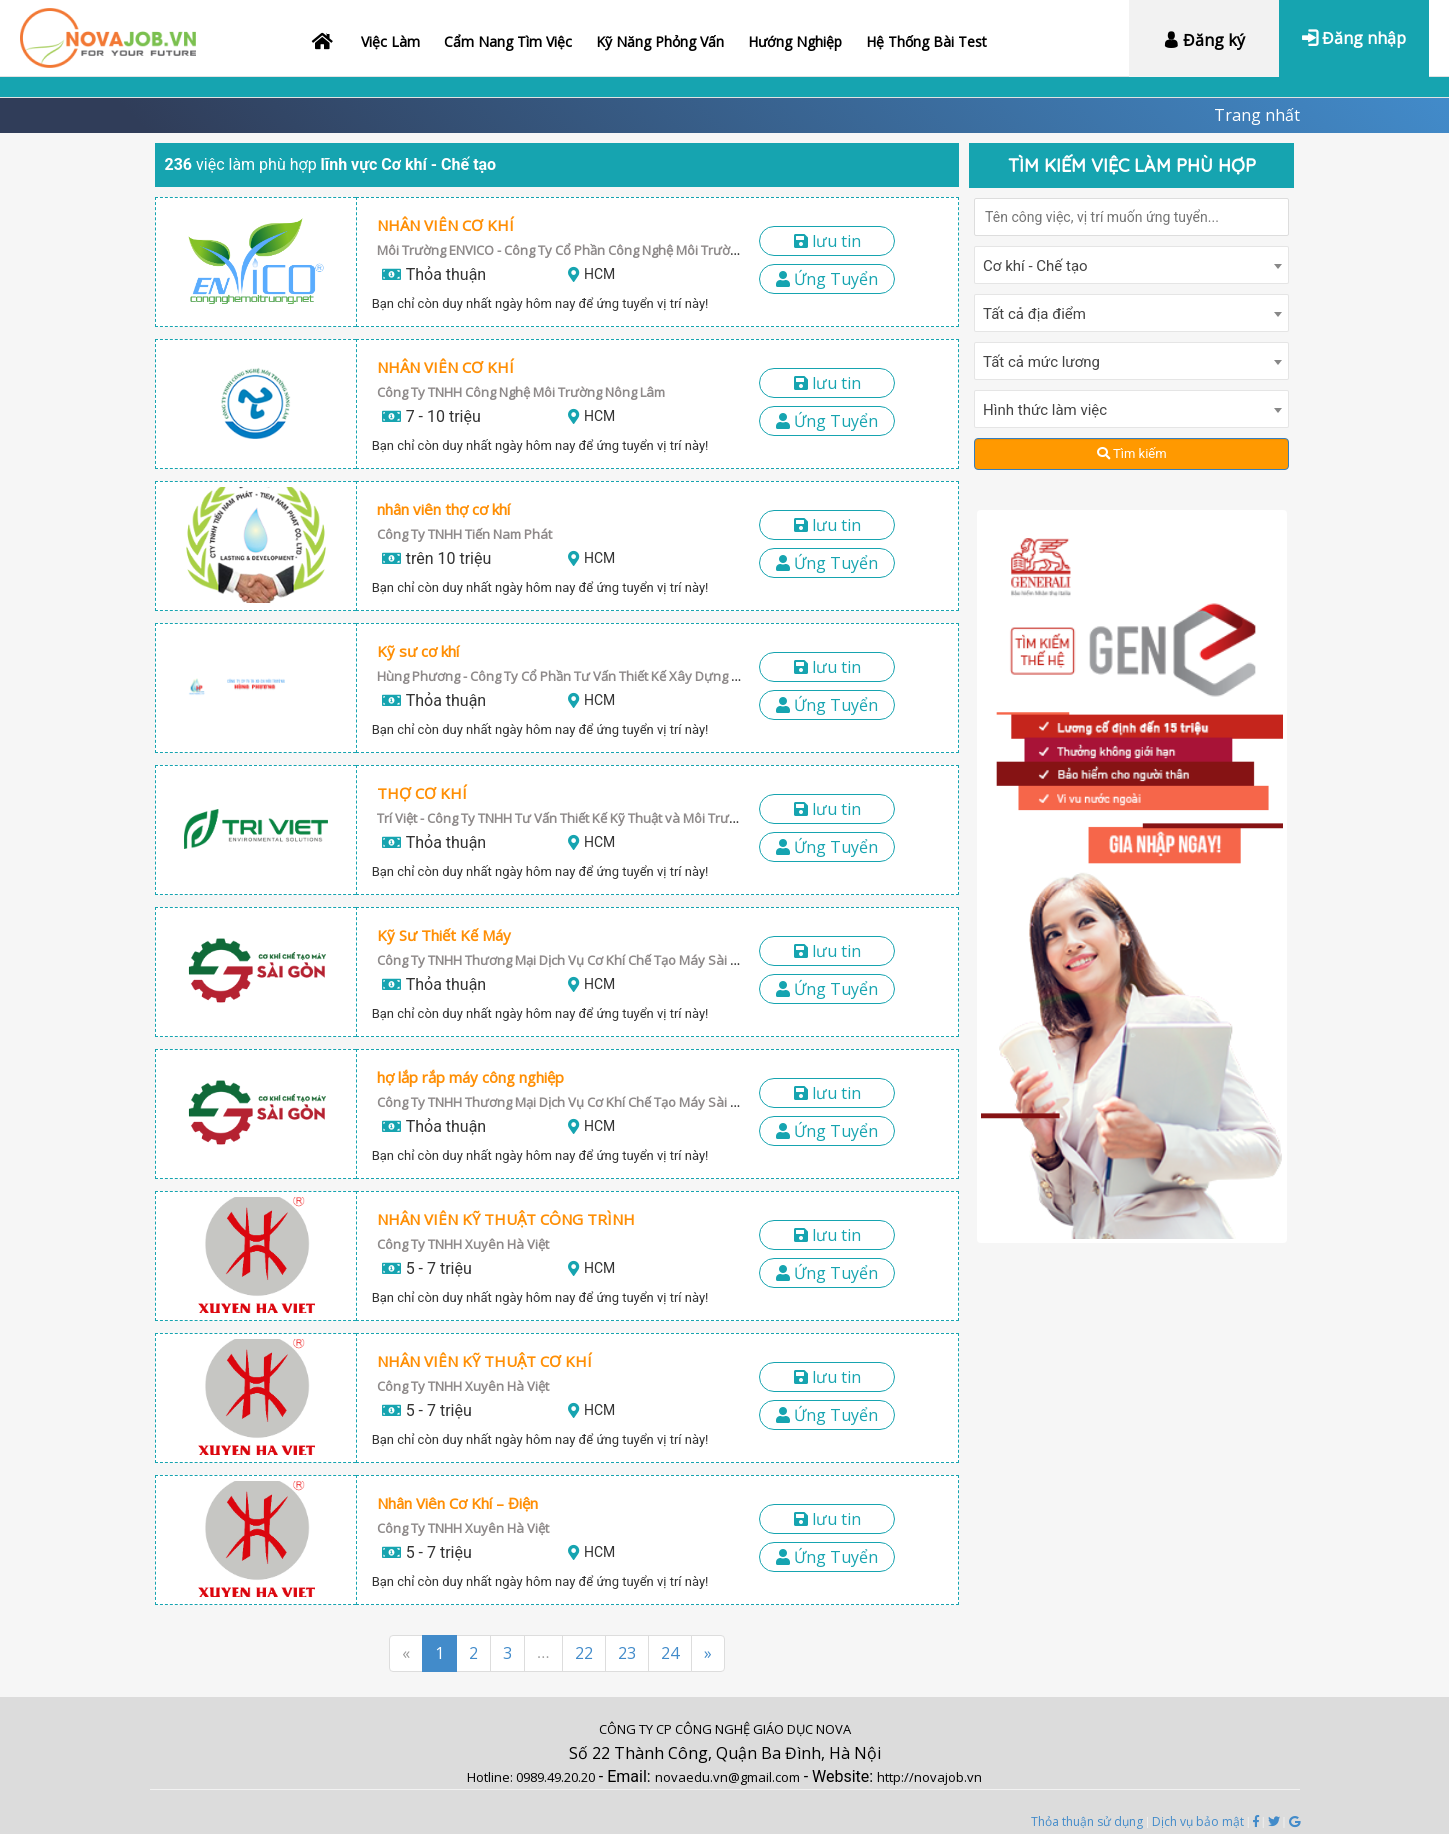 The height and width of the screenshot is (1834, 1449). Describe the element at coordinates (1045, 410) in the screenshot. I see `Hình thức làm việc [textbox]` at that location.